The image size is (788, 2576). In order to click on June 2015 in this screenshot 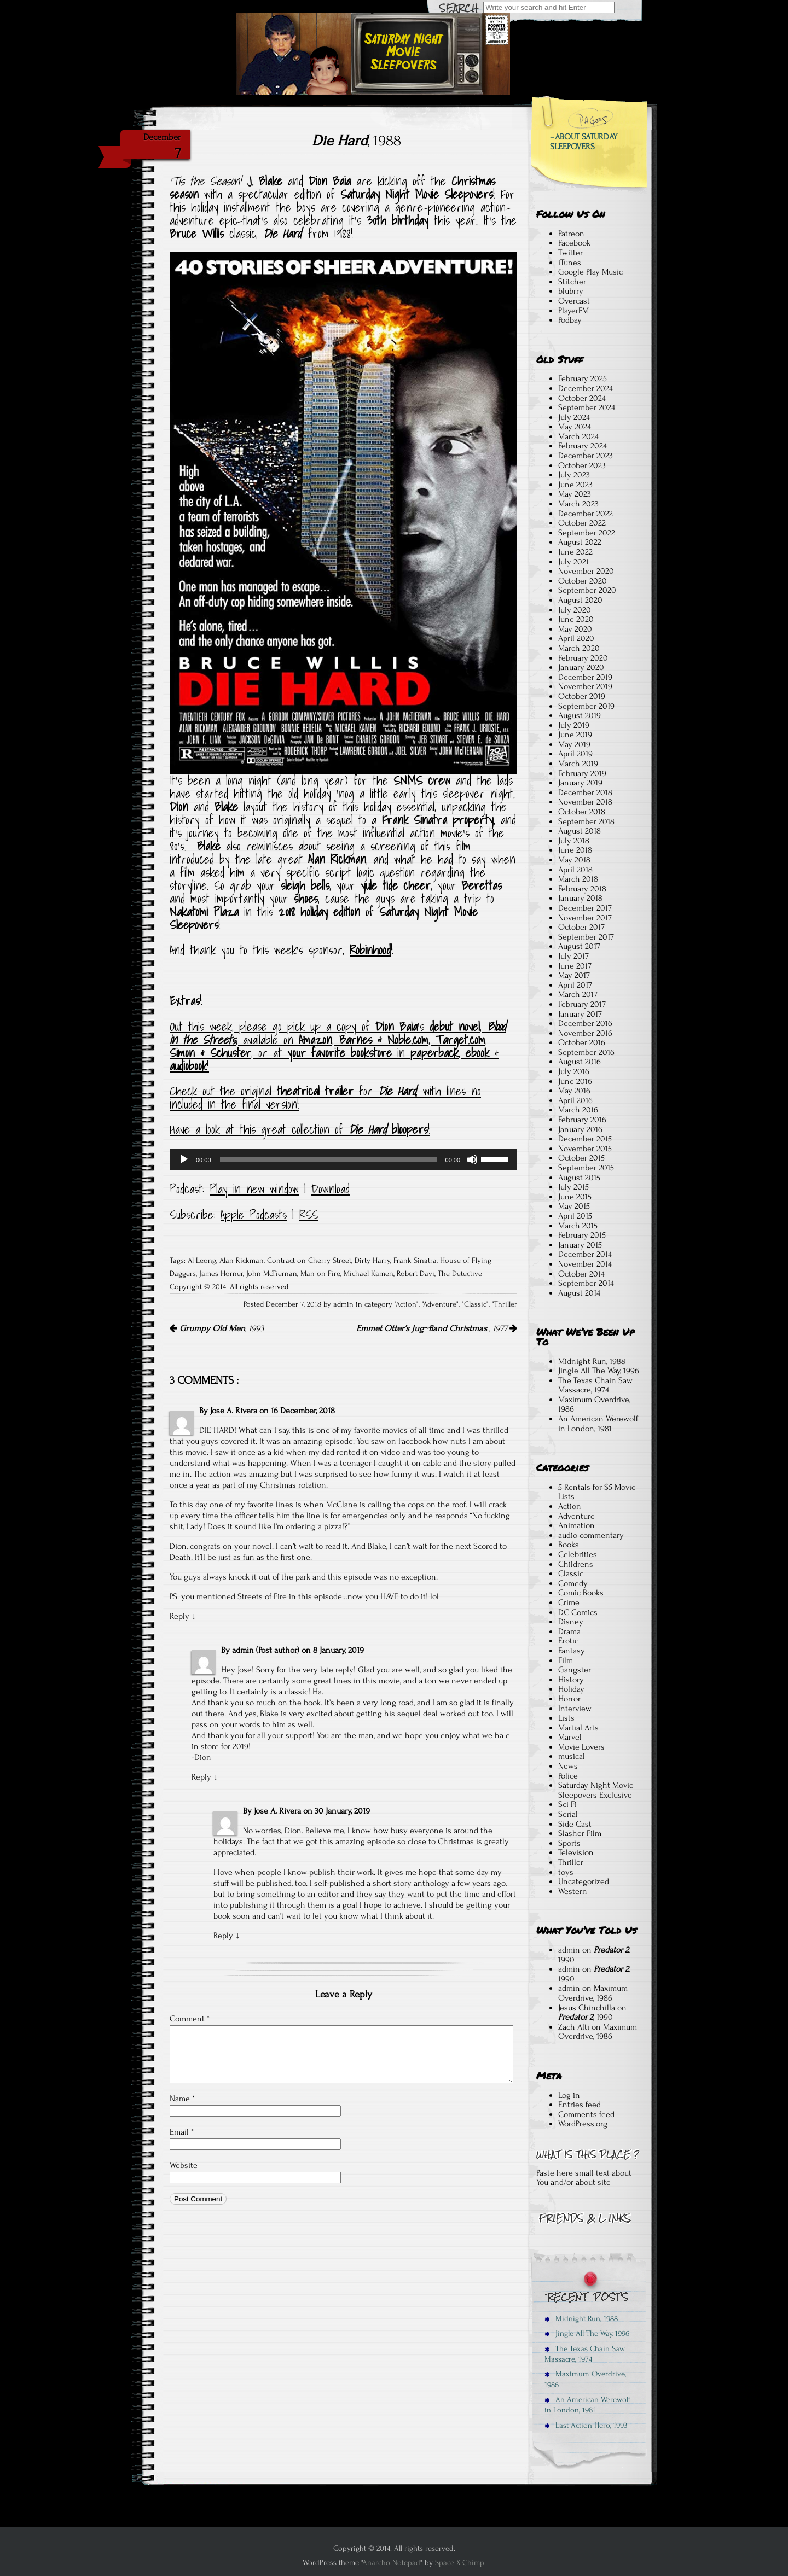, I will do `click(575, 1197)`.